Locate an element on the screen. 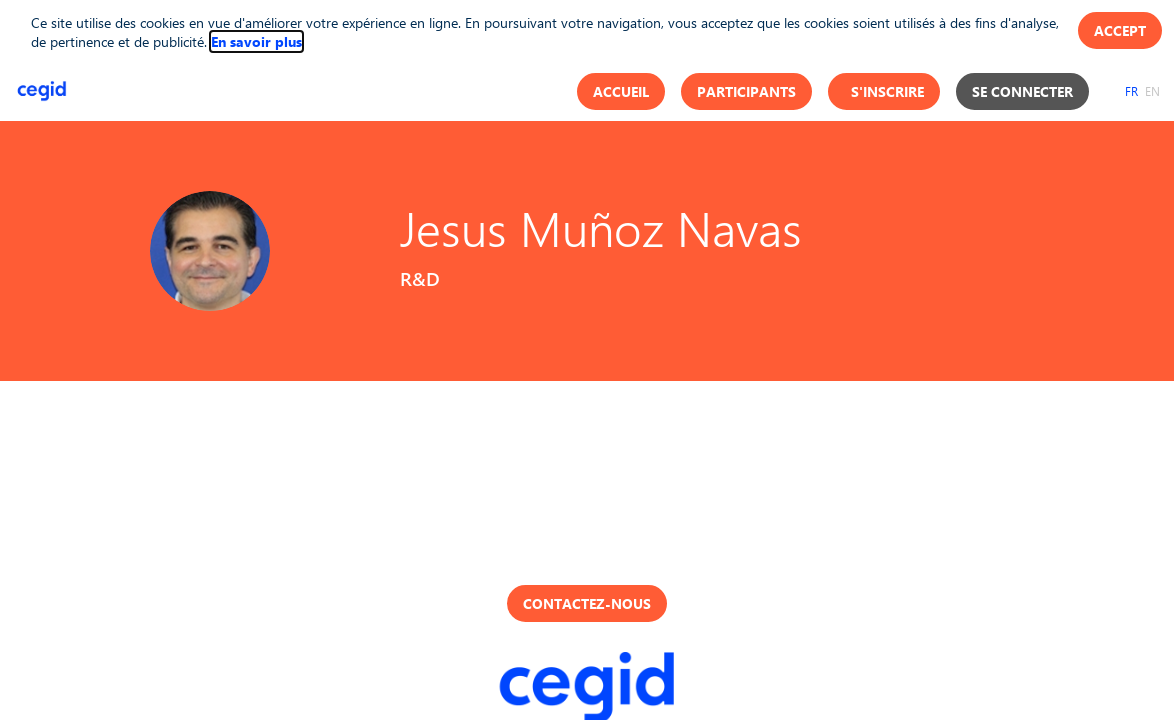 The width and height of the screenshot is (1174, 720). En savoir plus is located at coordinates (256, 41).